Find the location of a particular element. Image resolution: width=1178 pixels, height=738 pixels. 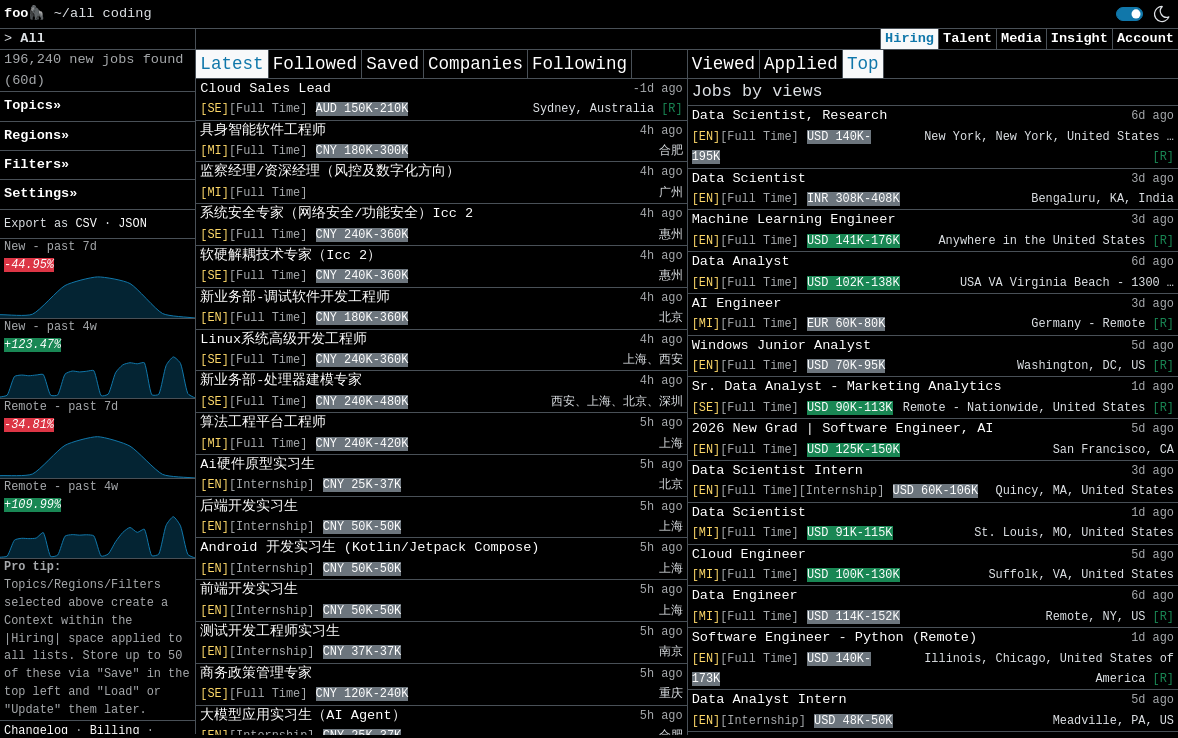

Data Scientist, Research is located at coordinates (790, 115).